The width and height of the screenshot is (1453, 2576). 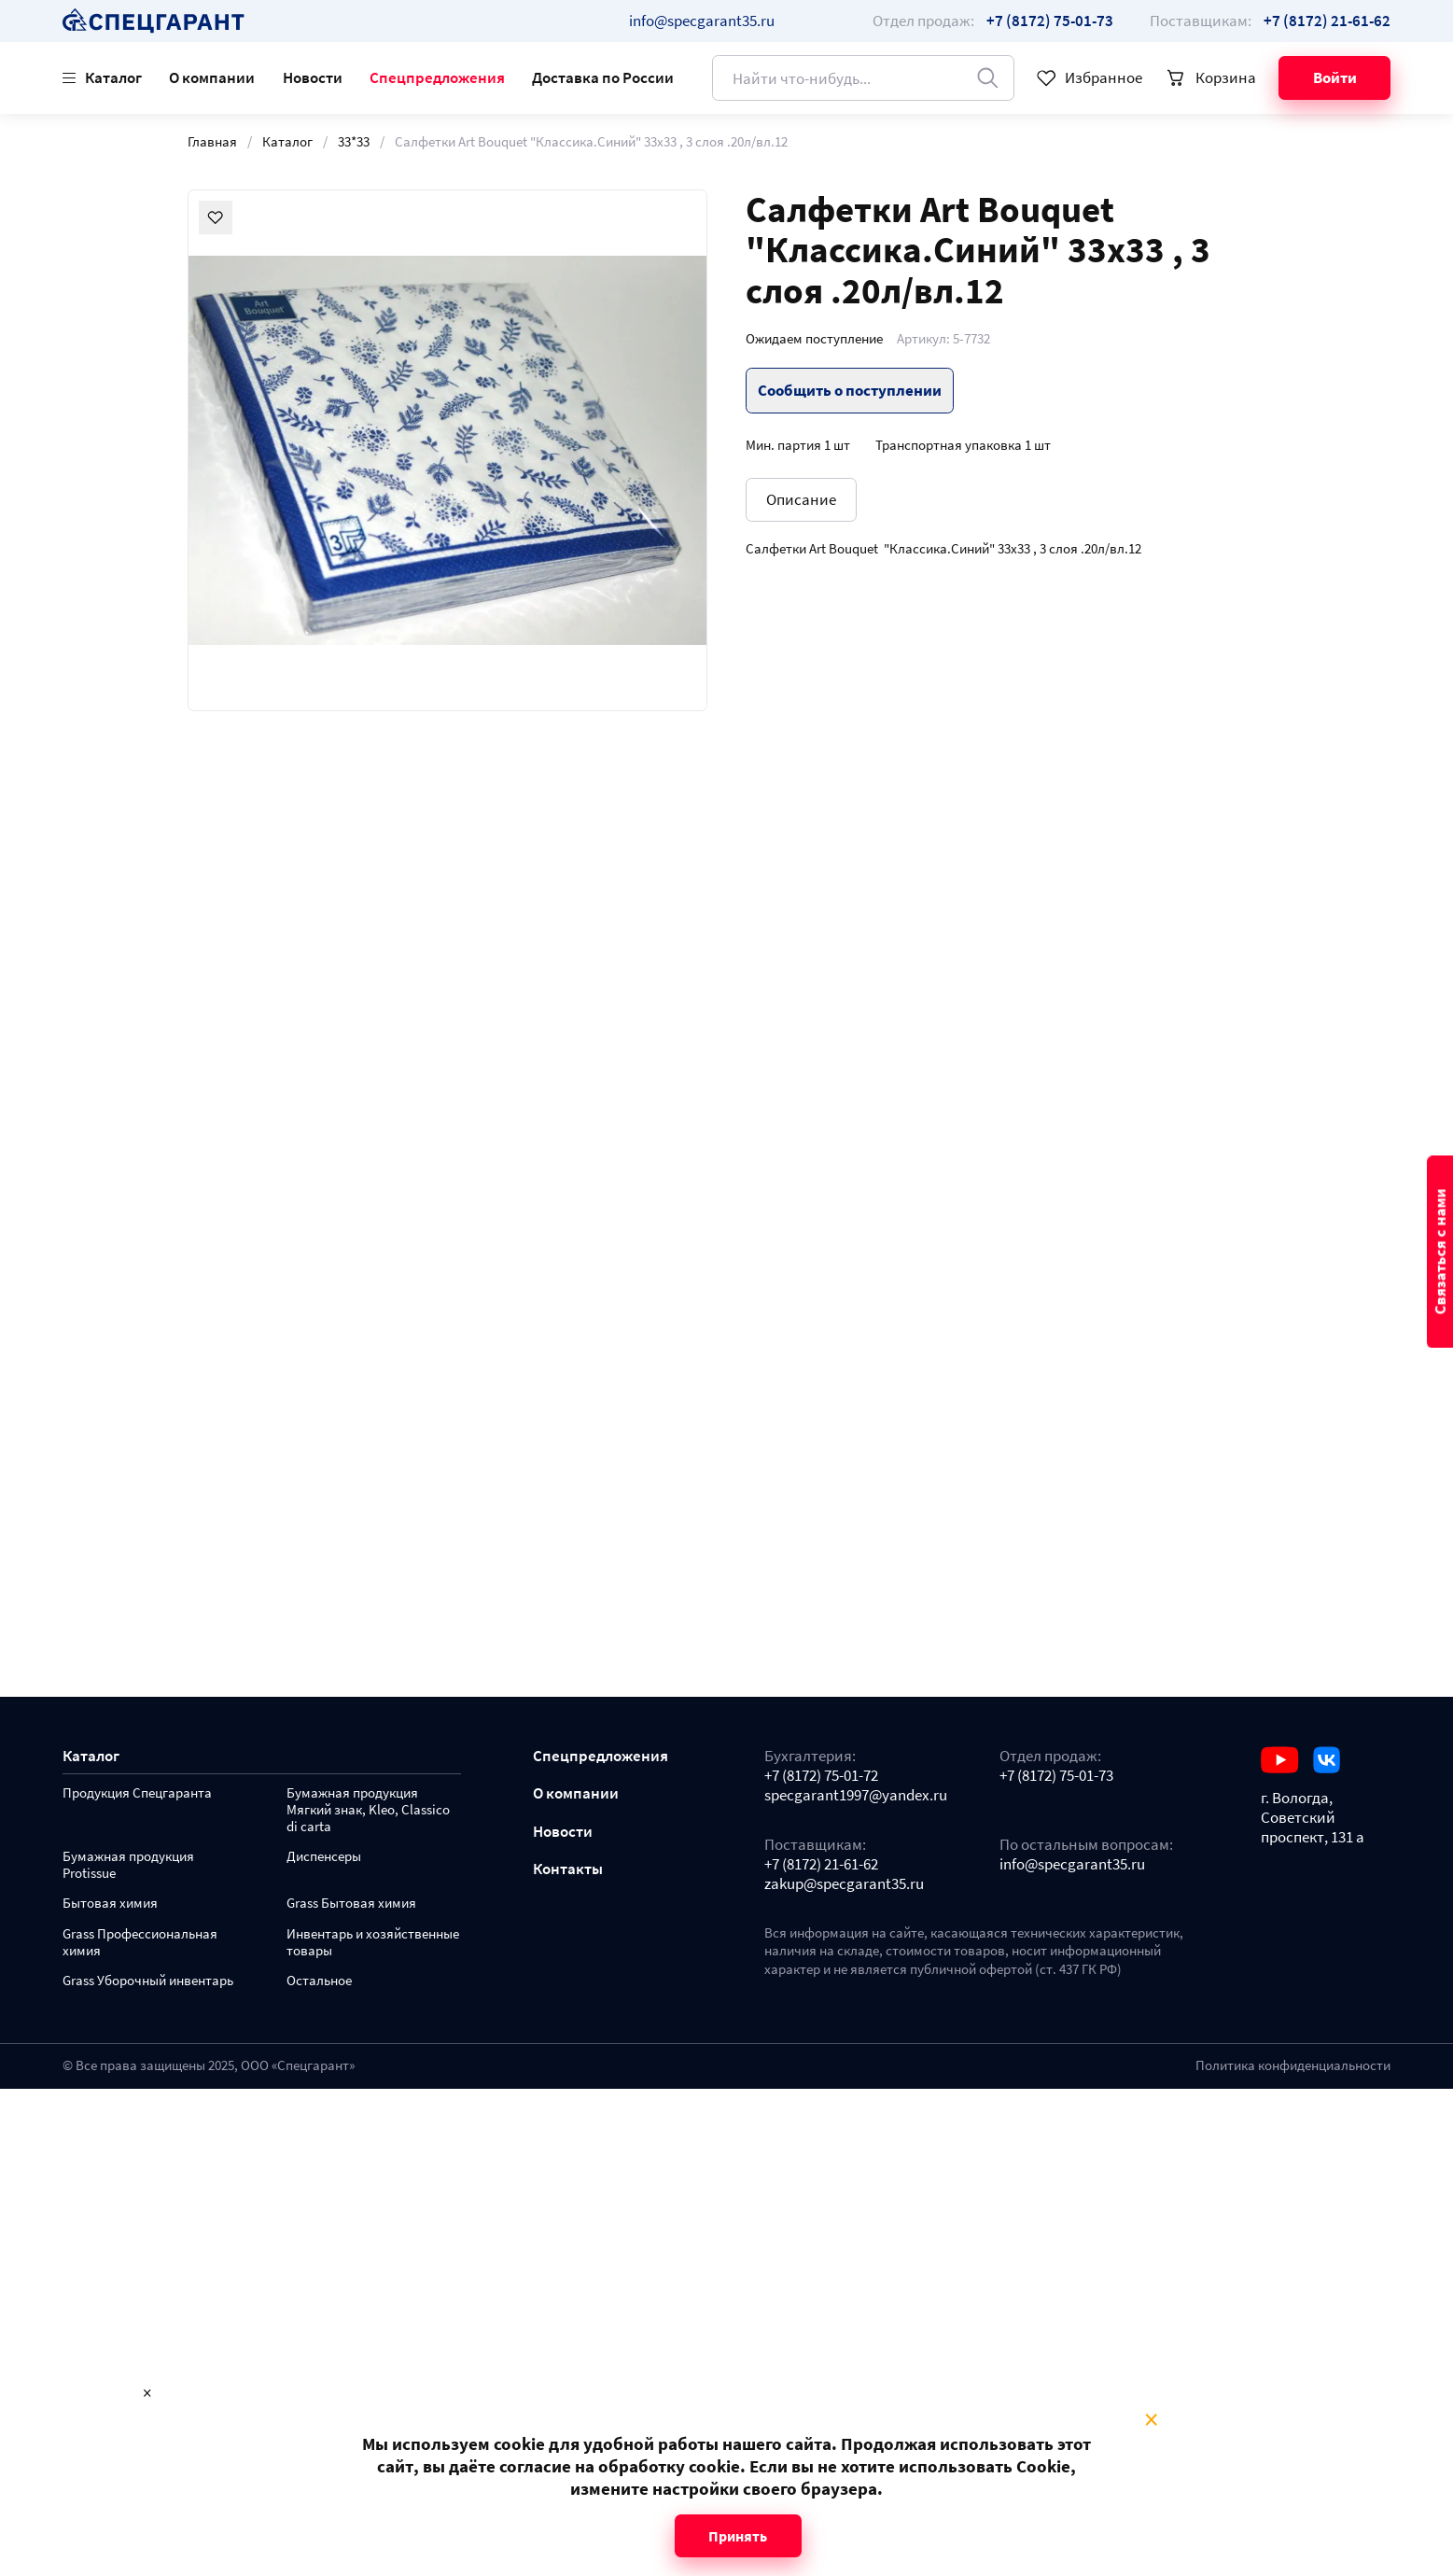 What do you see at coordinates (821, 1864) in the screenshot?
I see `+7 (8172) 21-61-62` at bounding box center [821, 1864].